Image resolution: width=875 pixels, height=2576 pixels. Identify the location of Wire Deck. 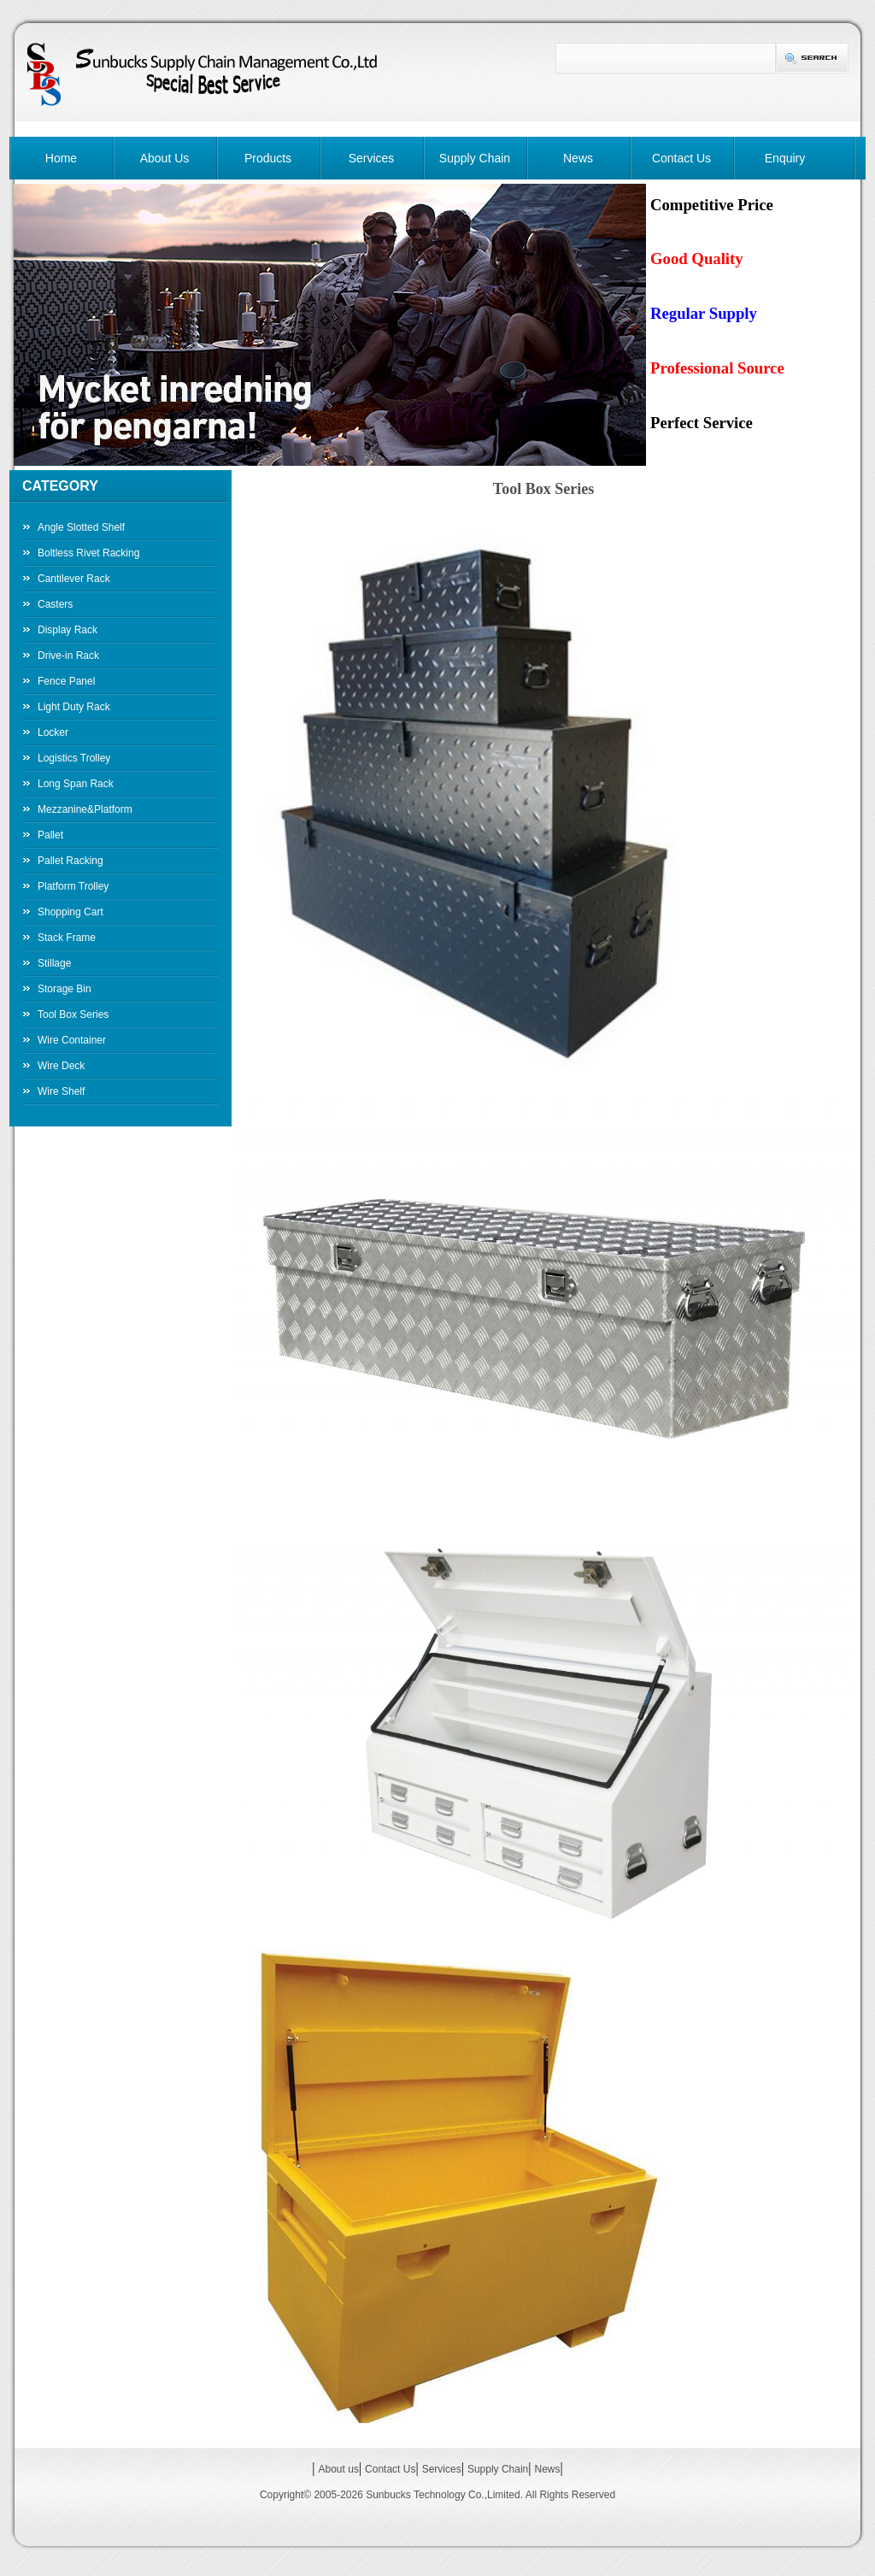
(61, 1066).